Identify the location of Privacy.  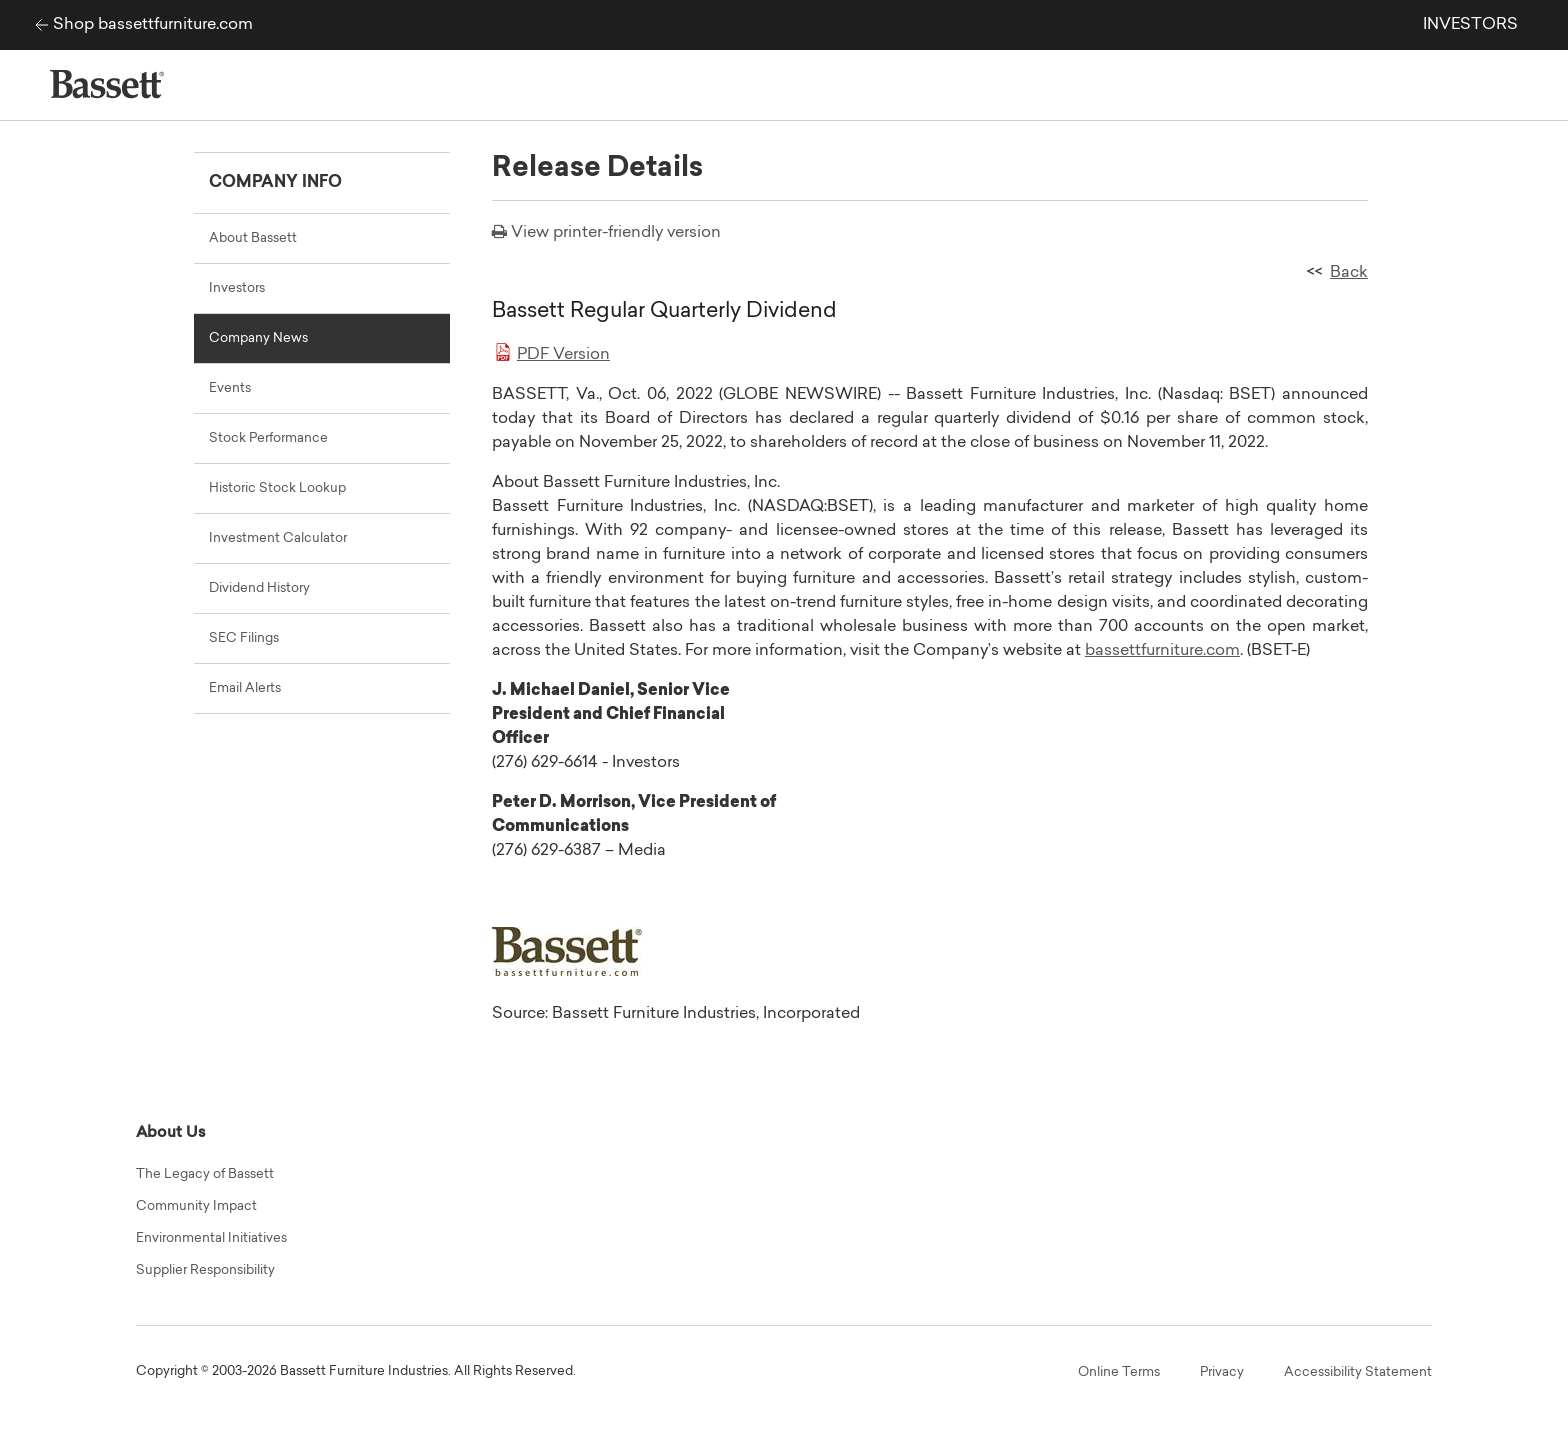
(1222, 1372).